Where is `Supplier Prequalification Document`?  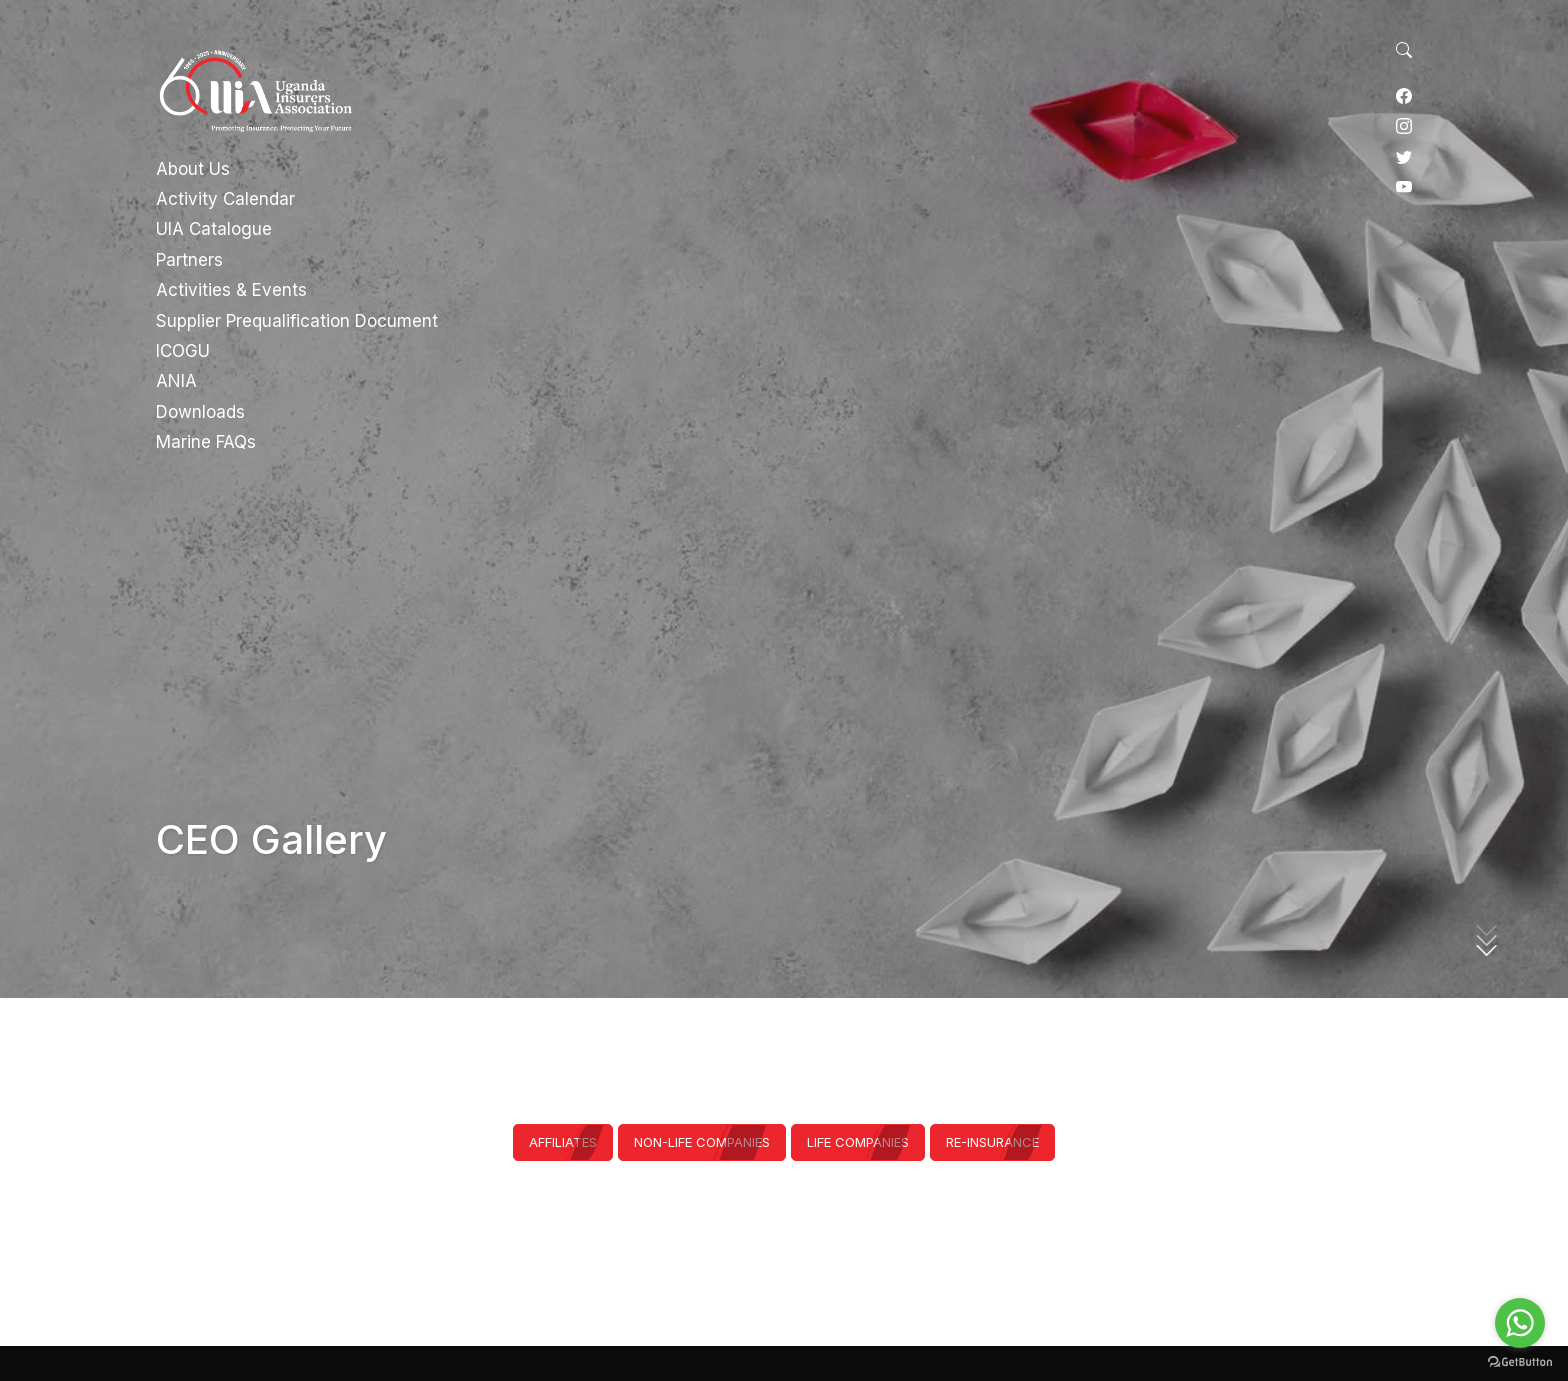 Supplier Prequalification Document is located at coordinates (297, 321).